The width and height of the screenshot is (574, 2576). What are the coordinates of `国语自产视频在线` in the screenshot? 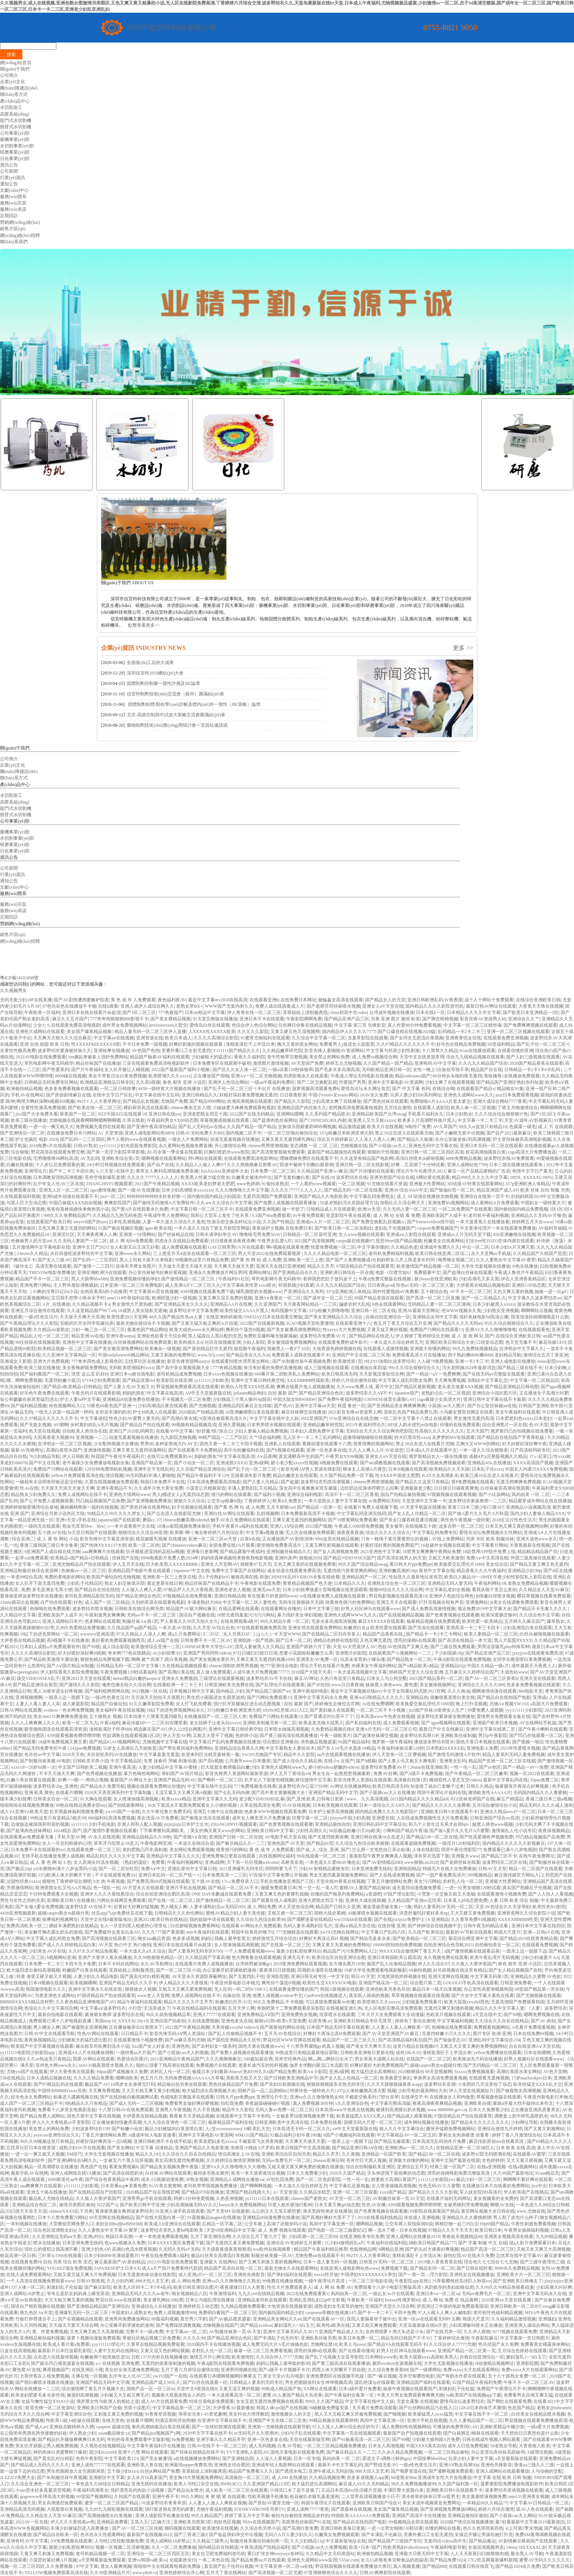 It's located at (197, 1615).